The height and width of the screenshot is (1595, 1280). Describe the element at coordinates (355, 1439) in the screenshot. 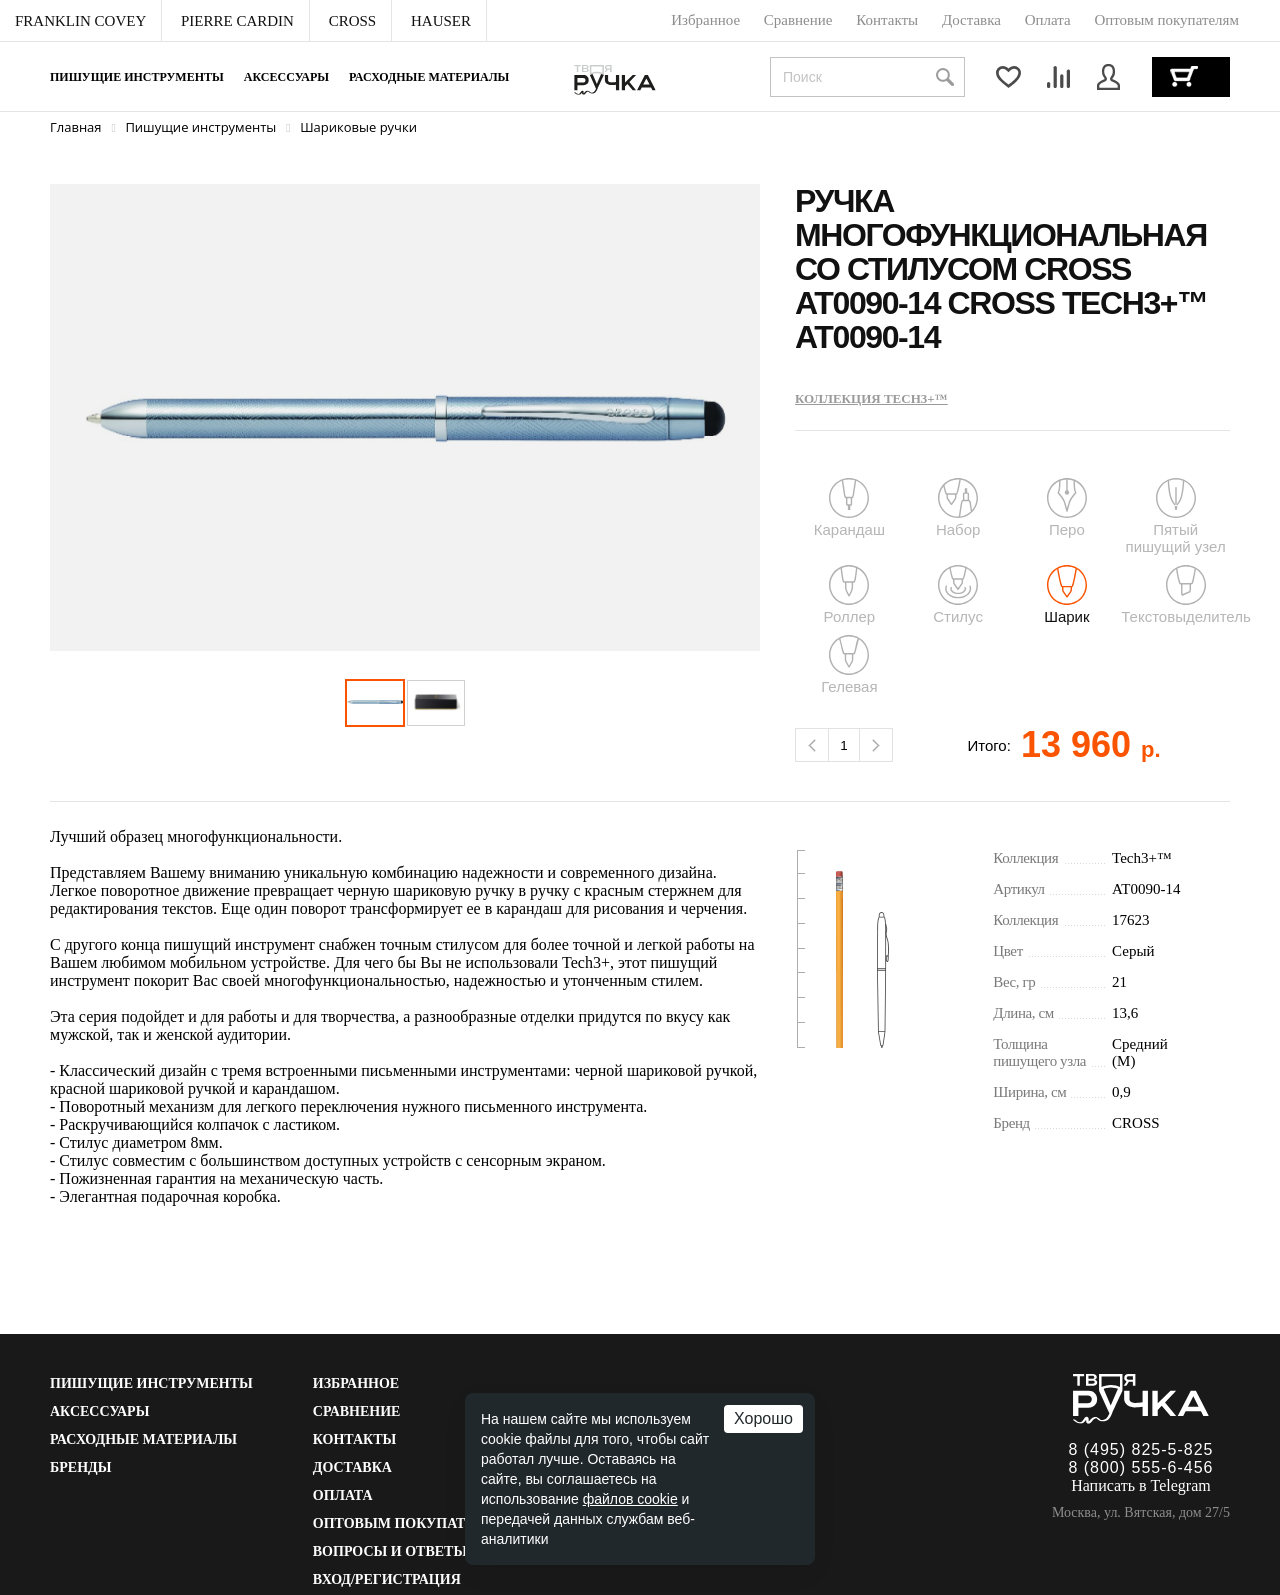

I see `Контакты` at that location.